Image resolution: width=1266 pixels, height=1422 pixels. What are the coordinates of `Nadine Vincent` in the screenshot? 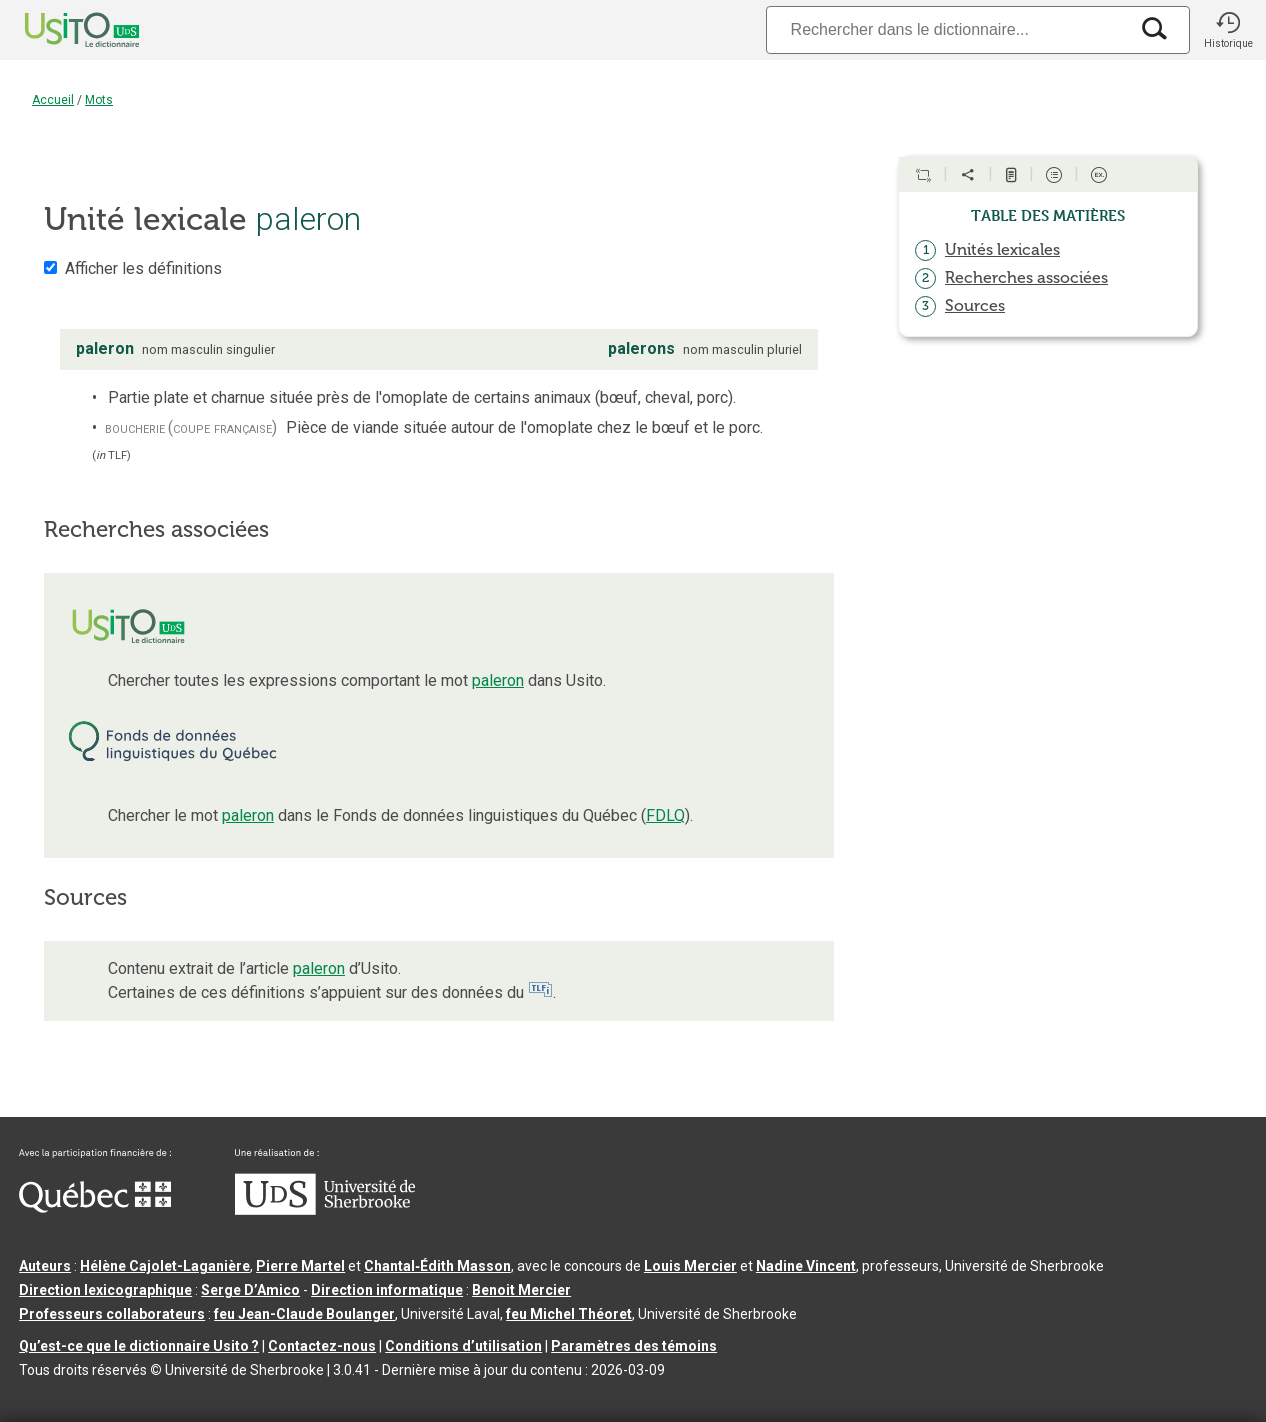 It's located at (806, 1266).